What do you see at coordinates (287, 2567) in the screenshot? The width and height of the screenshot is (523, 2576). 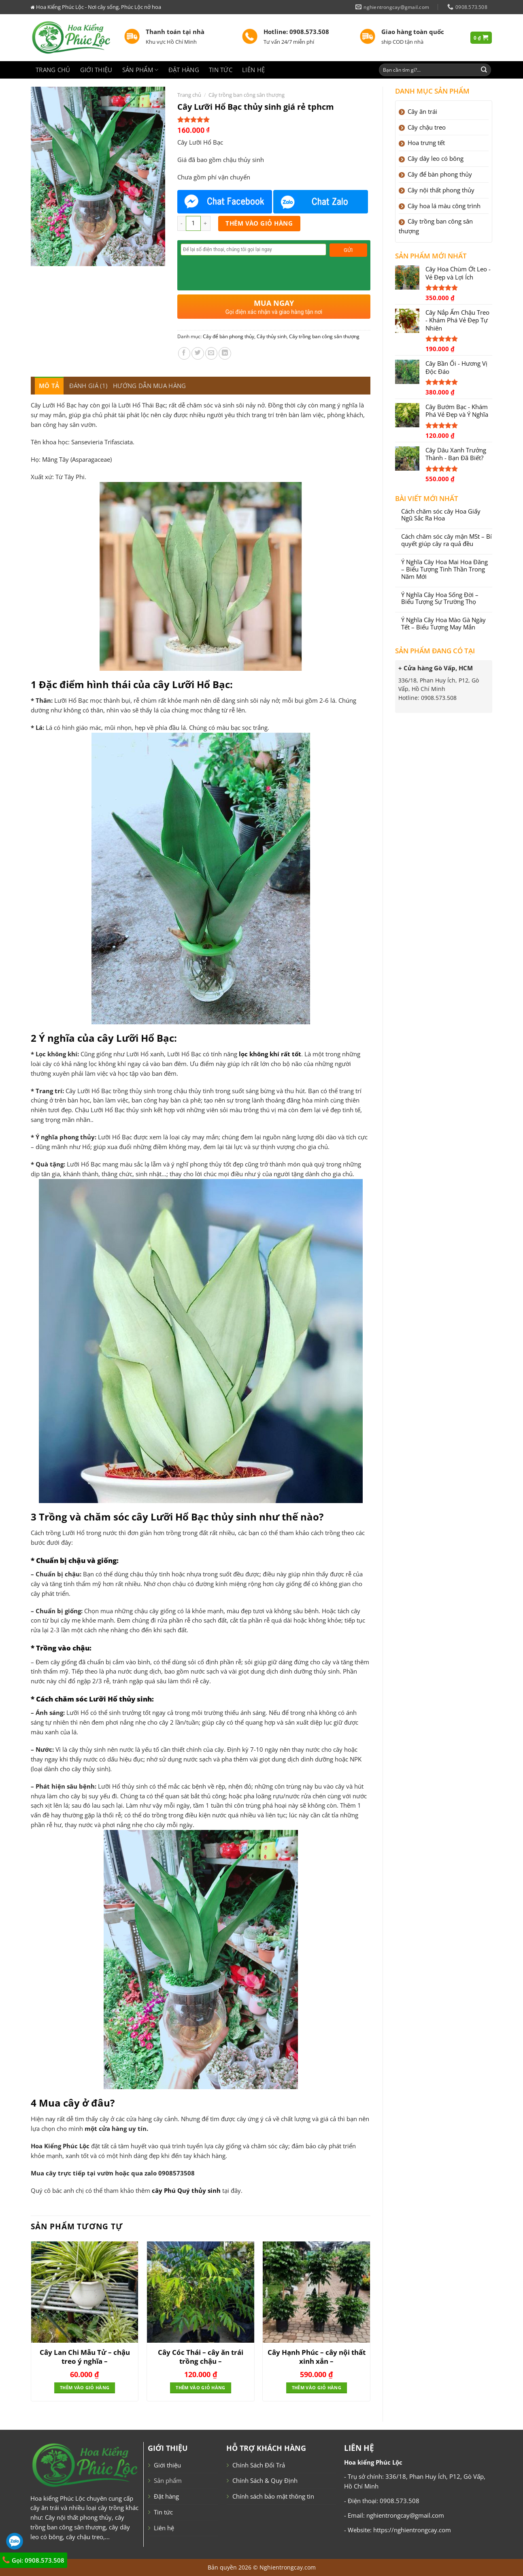 I see `Nghientrongcay.com` at bounding box center [287, 2567].